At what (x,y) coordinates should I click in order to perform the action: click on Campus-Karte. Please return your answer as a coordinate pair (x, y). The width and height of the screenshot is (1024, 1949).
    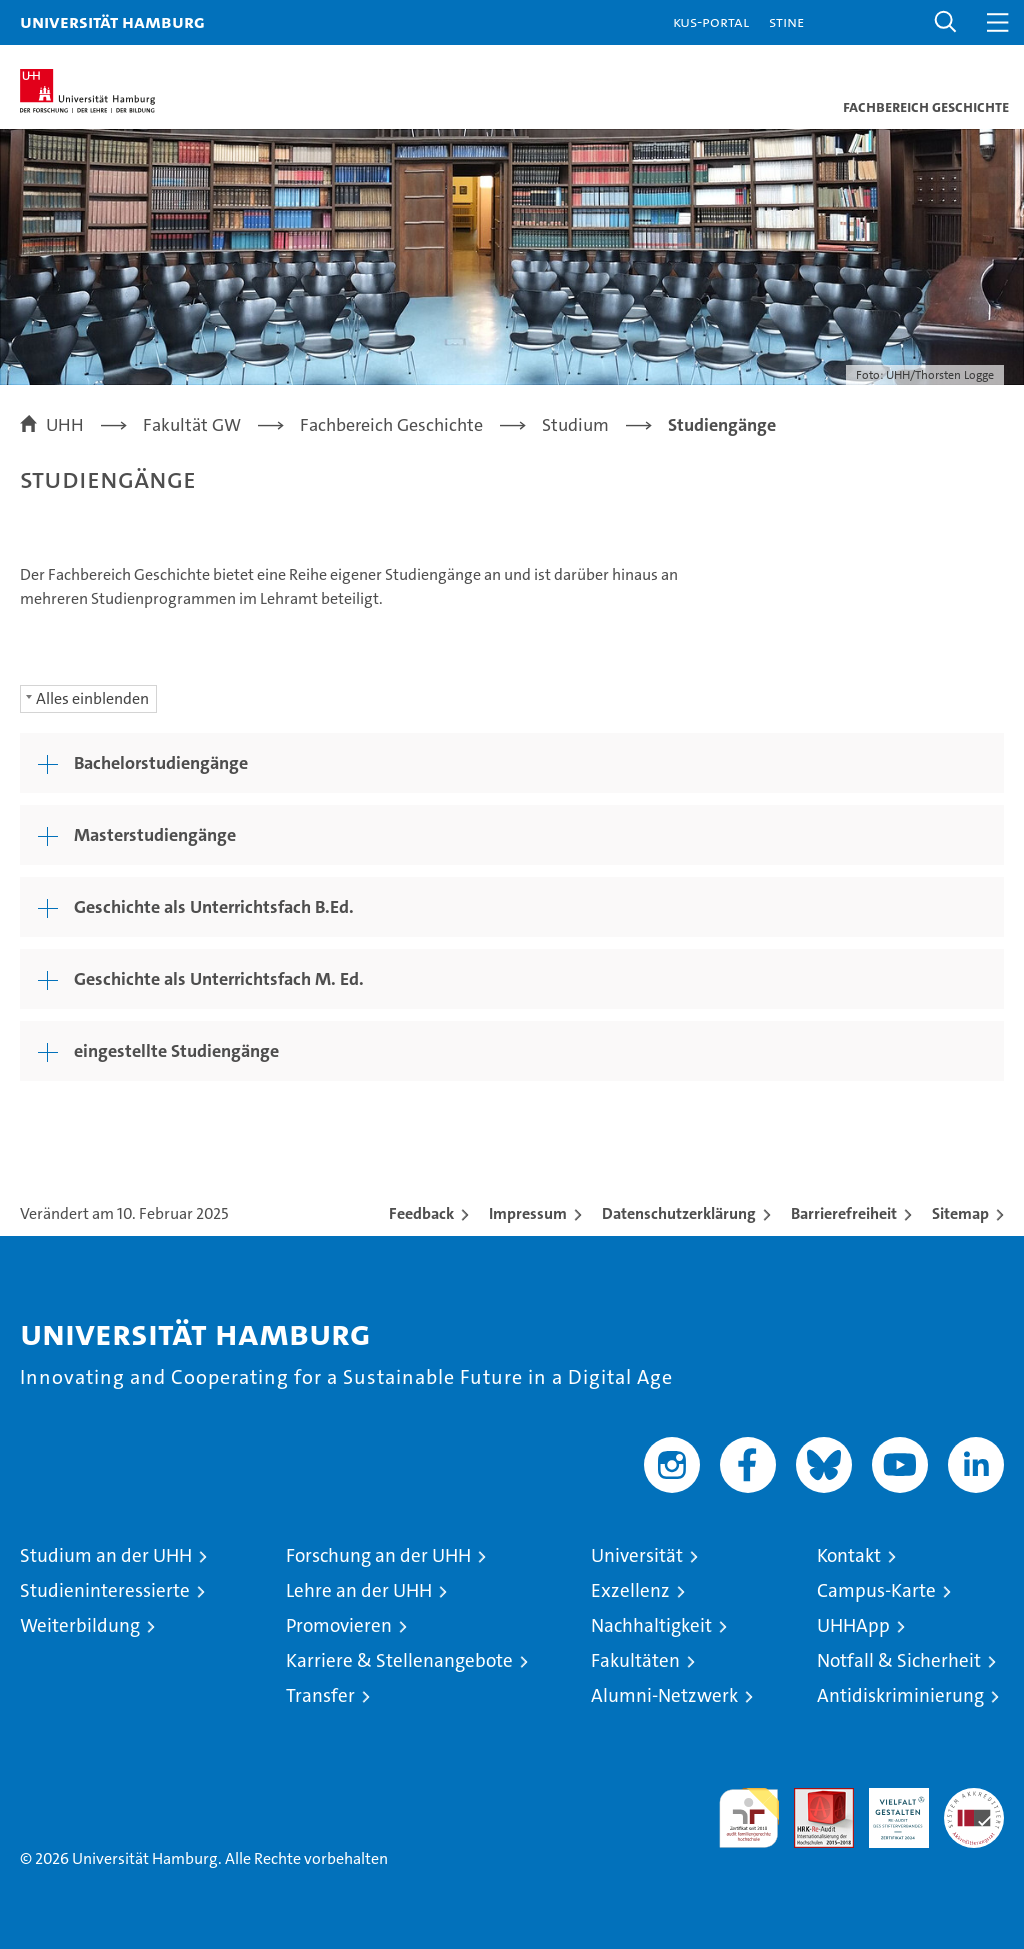
    Looking at the image, I should click on (876, 1590).